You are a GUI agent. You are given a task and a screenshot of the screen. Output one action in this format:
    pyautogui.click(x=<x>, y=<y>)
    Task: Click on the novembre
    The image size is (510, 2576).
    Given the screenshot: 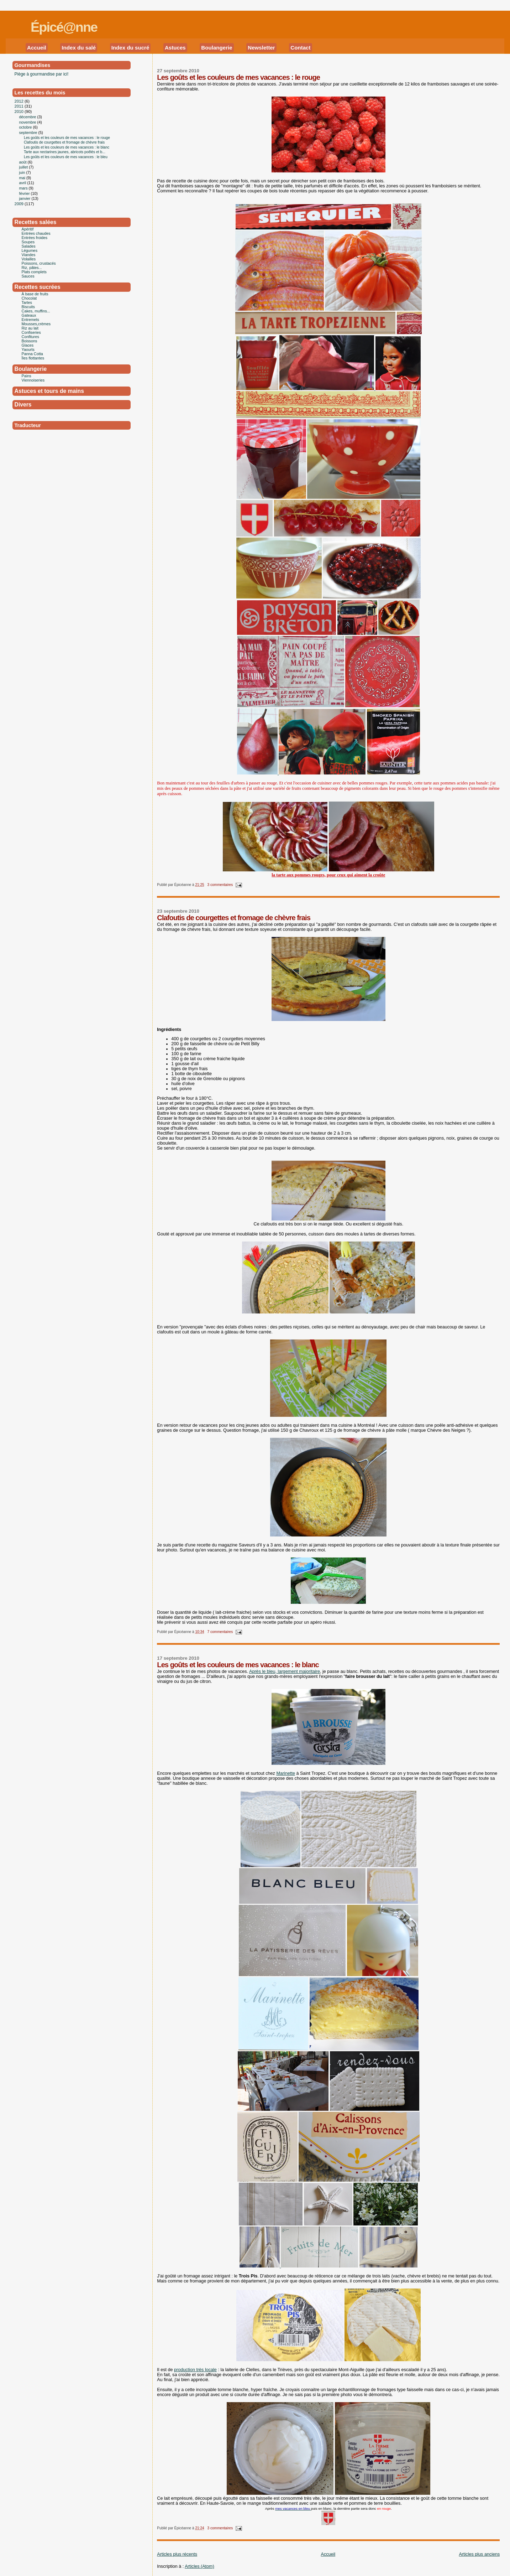 What is the action you would take?
    pyautogui.click(x=28, y=122)
    